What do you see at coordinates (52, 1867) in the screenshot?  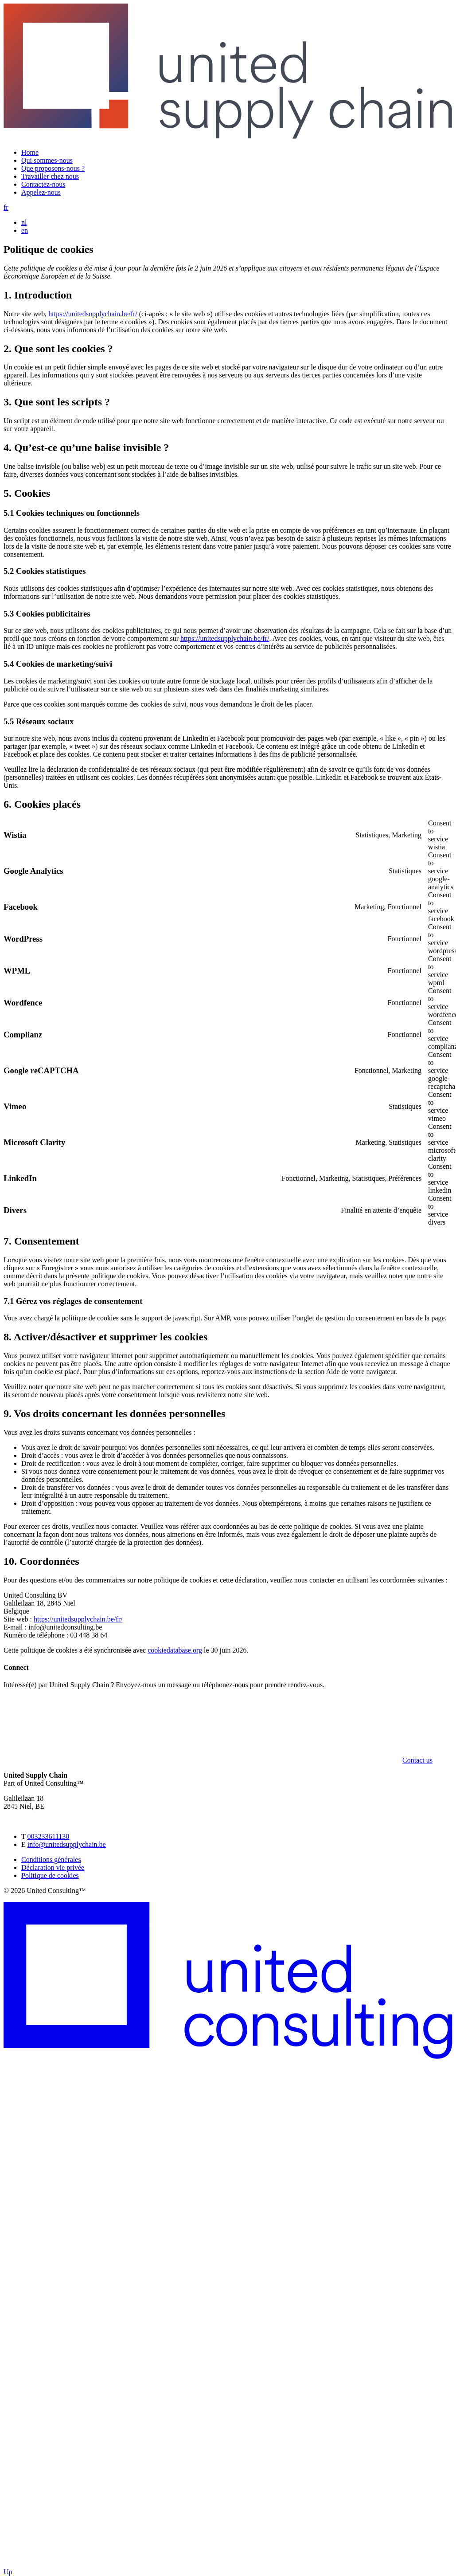 I see `Déclaration vie privée` at bounding box center [52, 1867].